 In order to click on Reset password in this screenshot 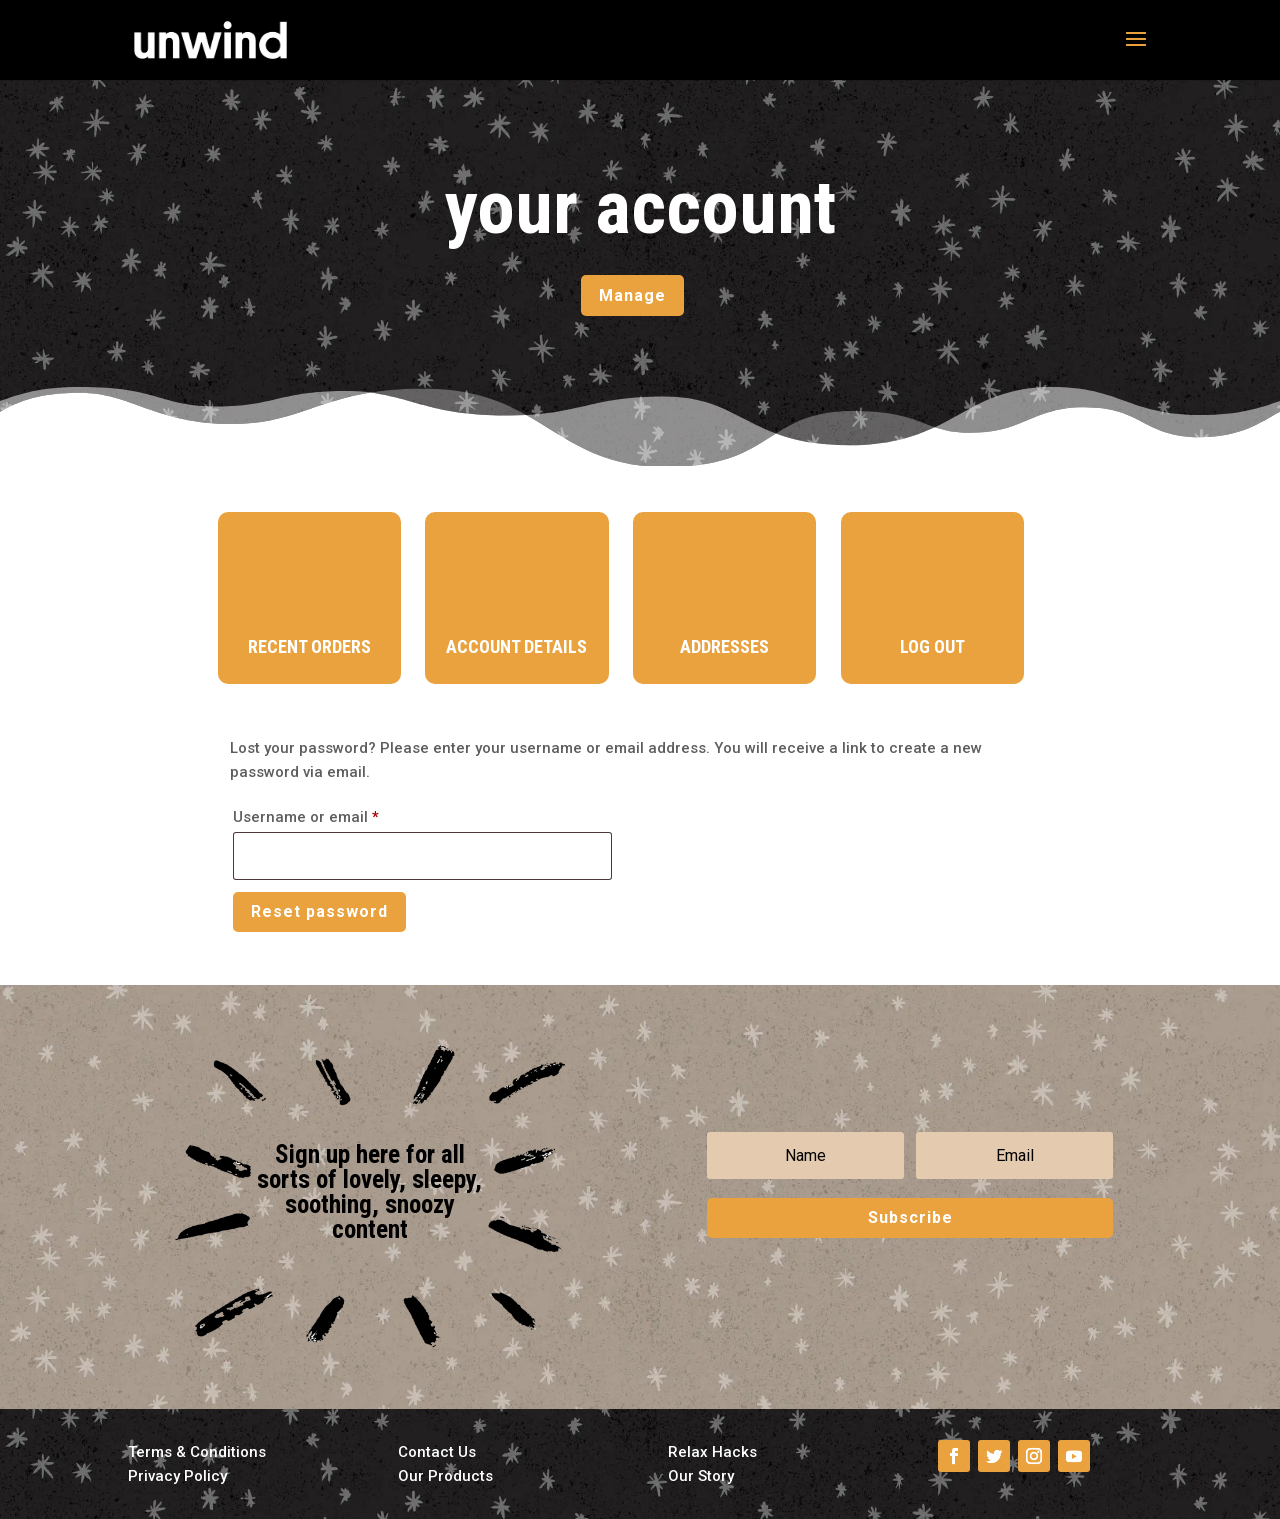, I will do `click(319, 911)`.